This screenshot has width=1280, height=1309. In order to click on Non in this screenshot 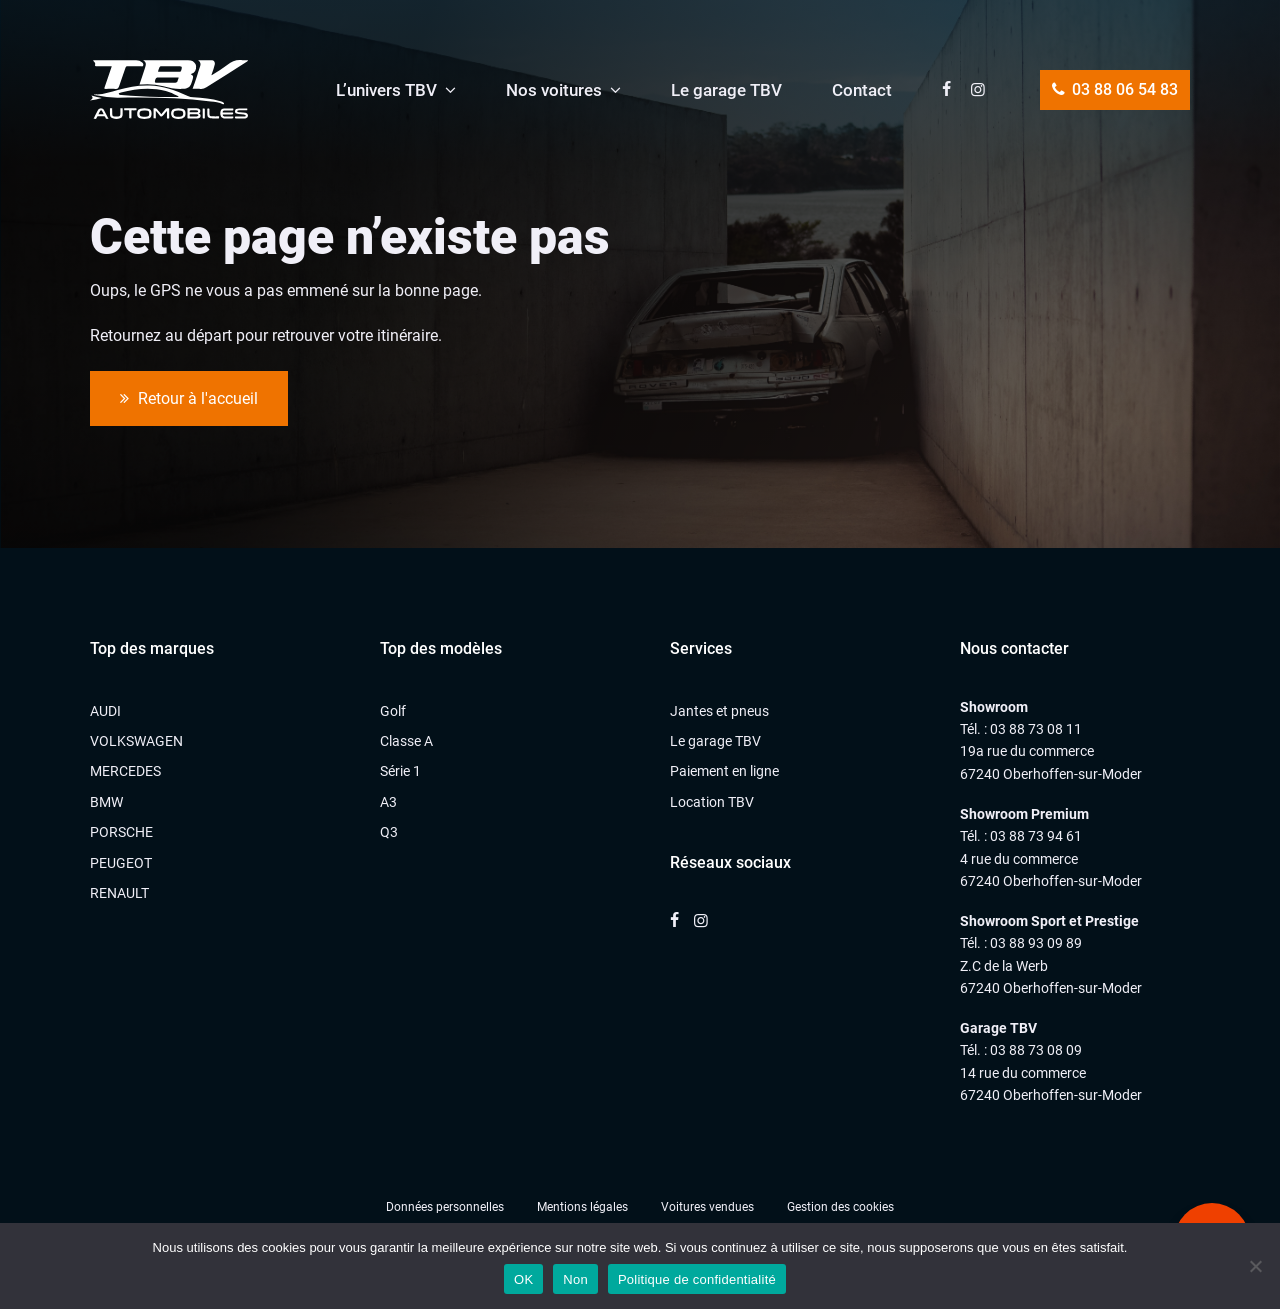, I will do `click(575, 1279)`.